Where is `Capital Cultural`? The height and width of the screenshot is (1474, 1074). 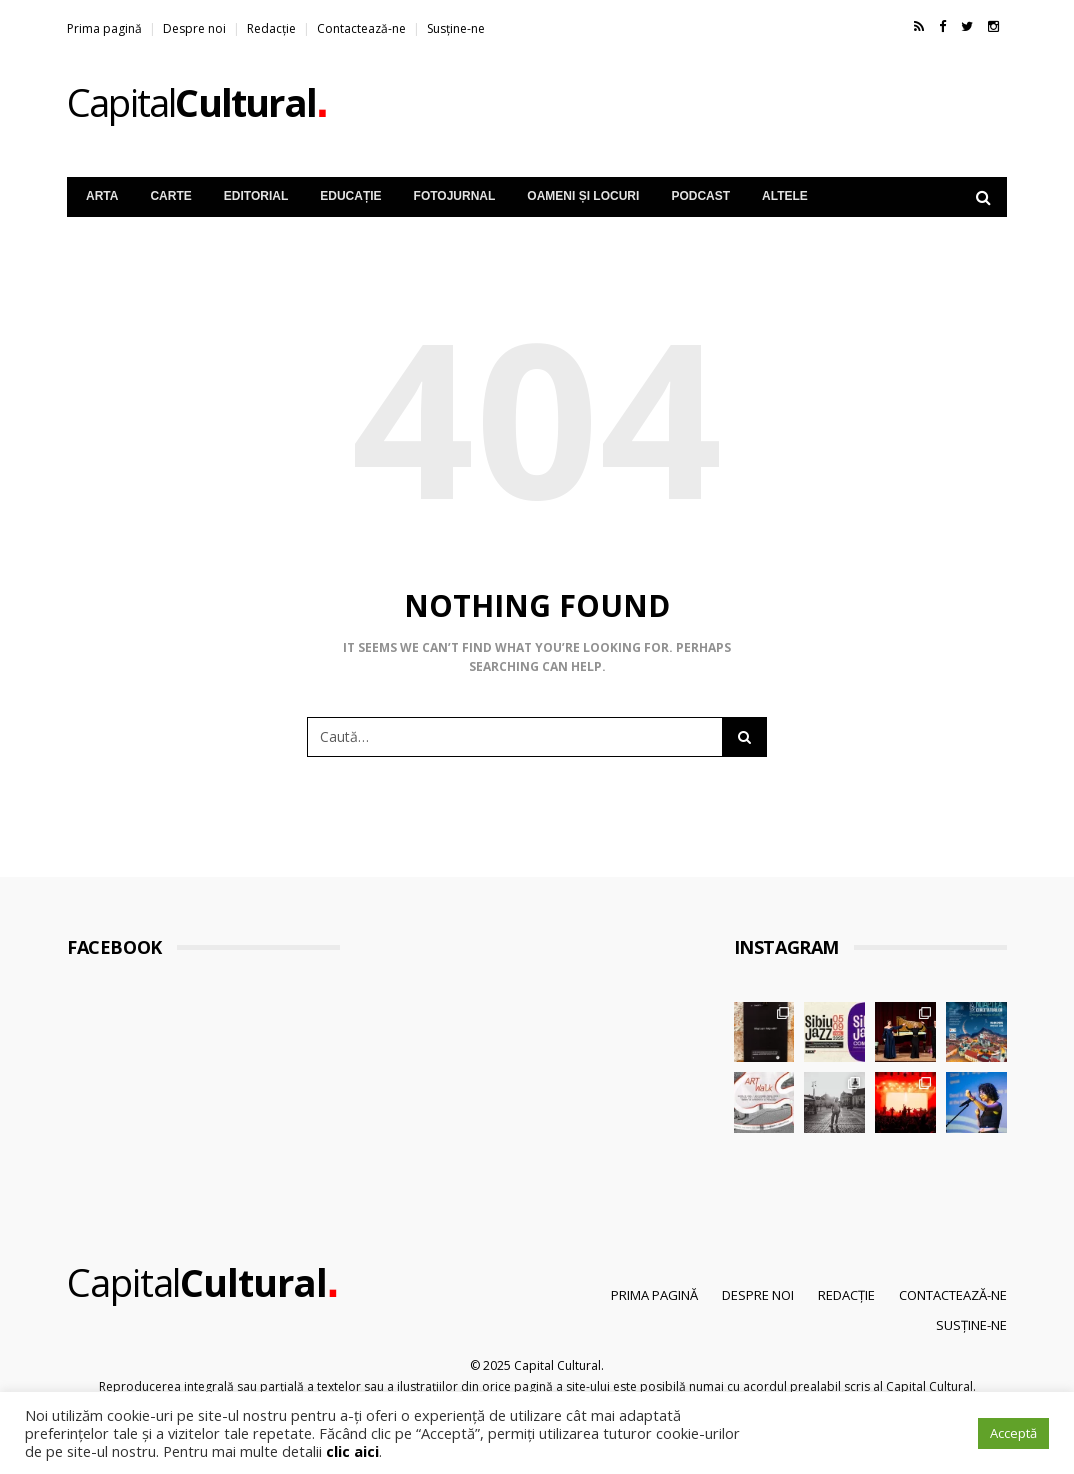
Capital Cultural is located at coordinates (557, 1365).